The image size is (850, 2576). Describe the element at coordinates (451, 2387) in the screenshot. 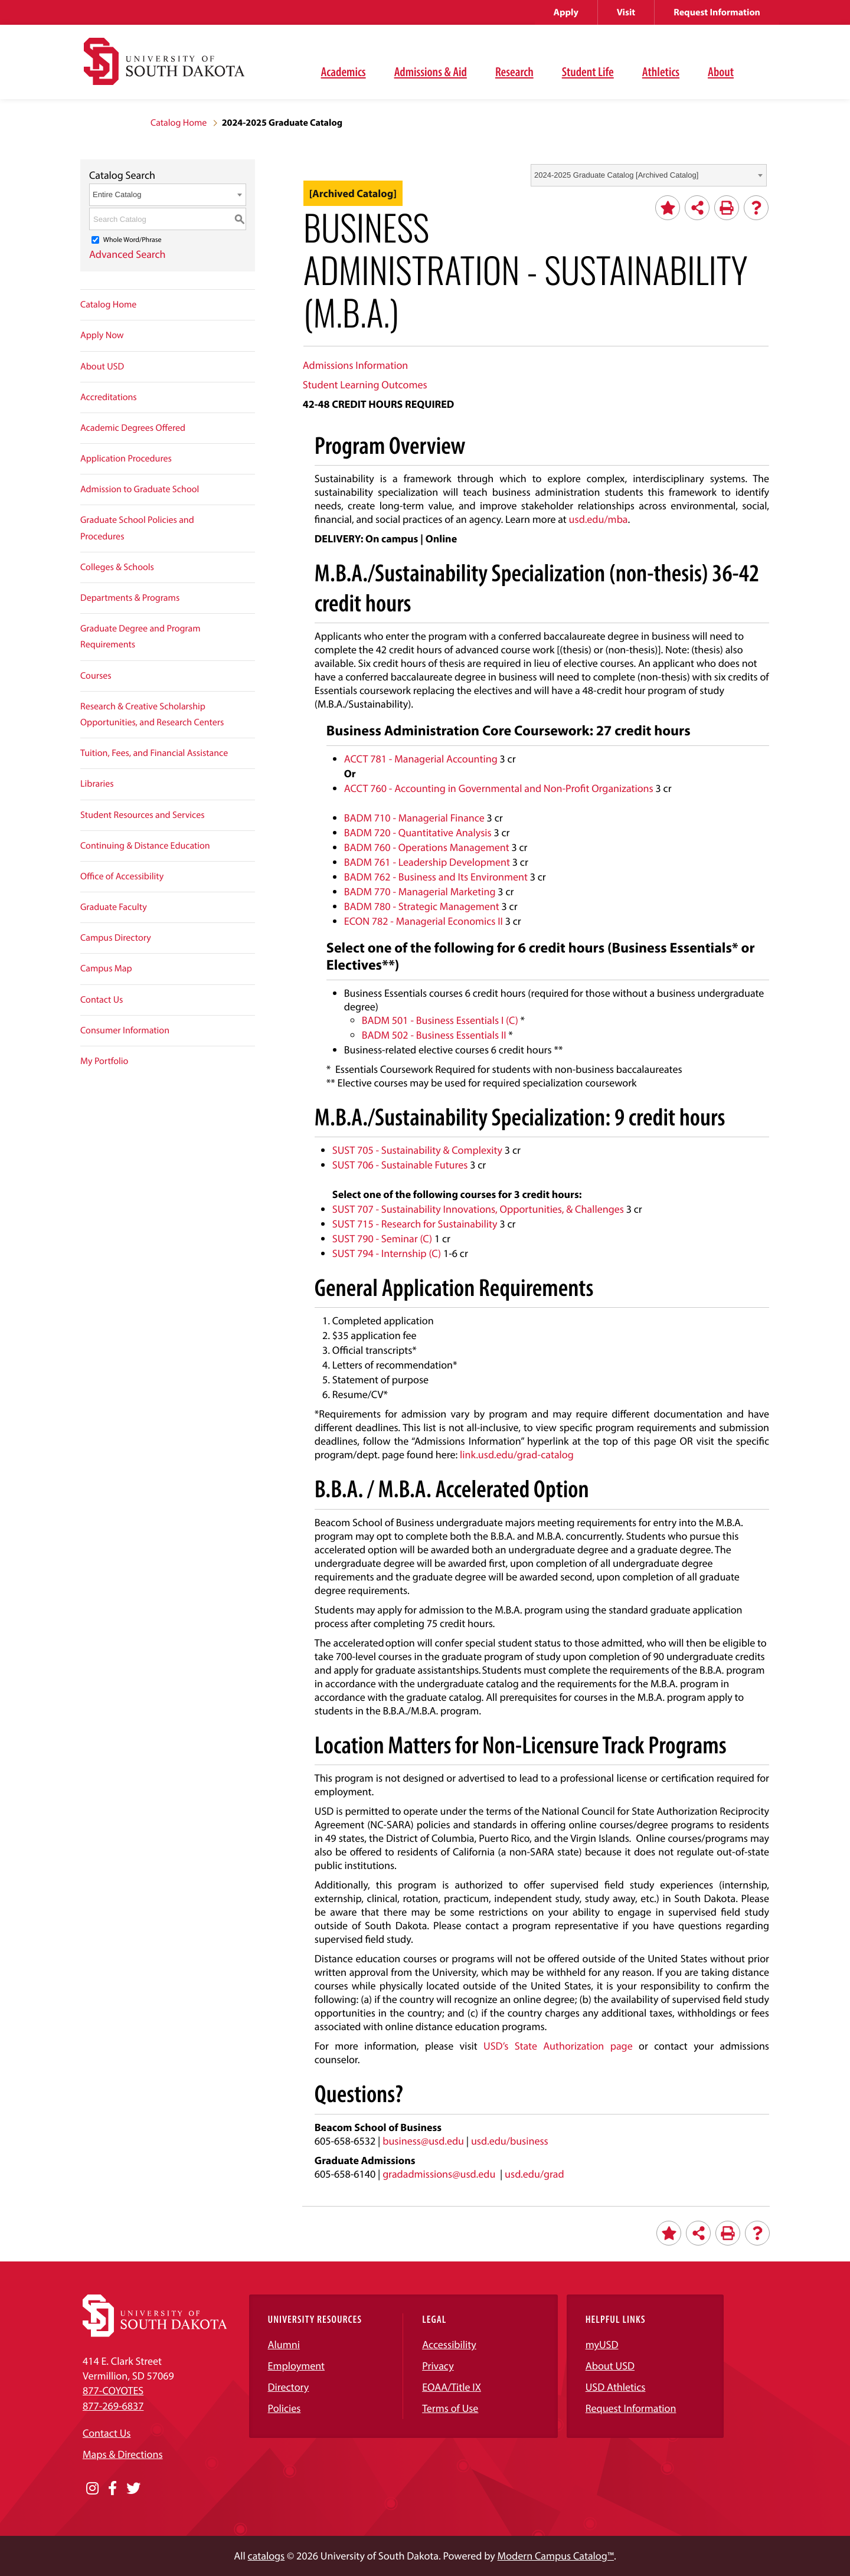

I see `EOAA/Title IX` at that location.